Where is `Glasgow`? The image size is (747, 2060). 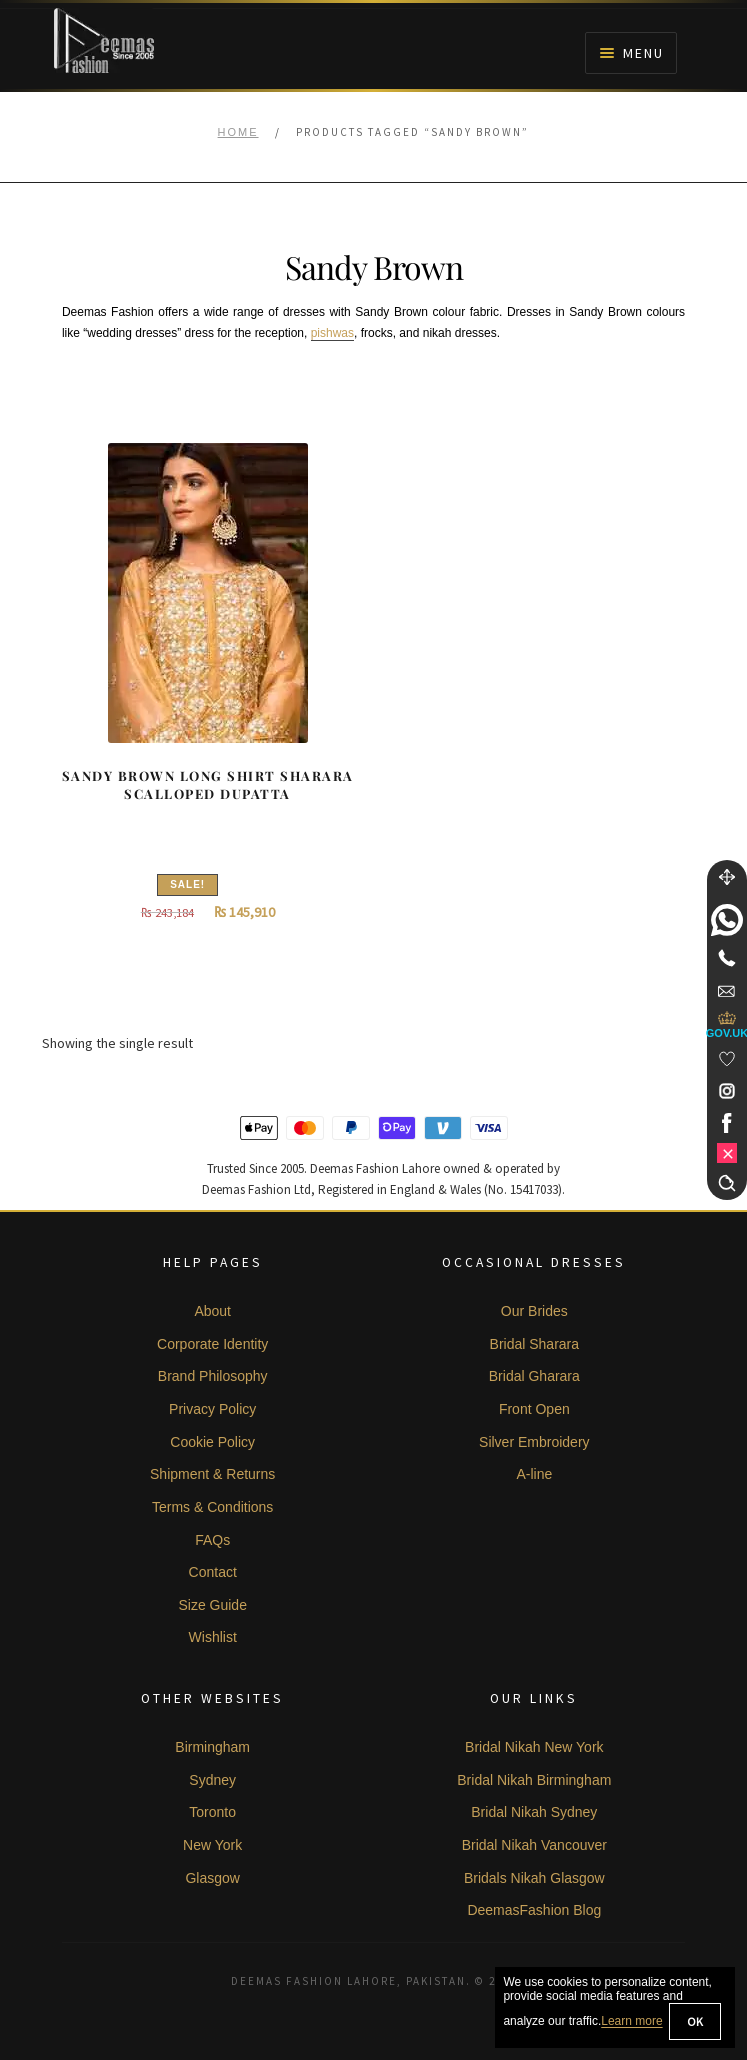 Glasgow is located at coordinates (212, 1878).